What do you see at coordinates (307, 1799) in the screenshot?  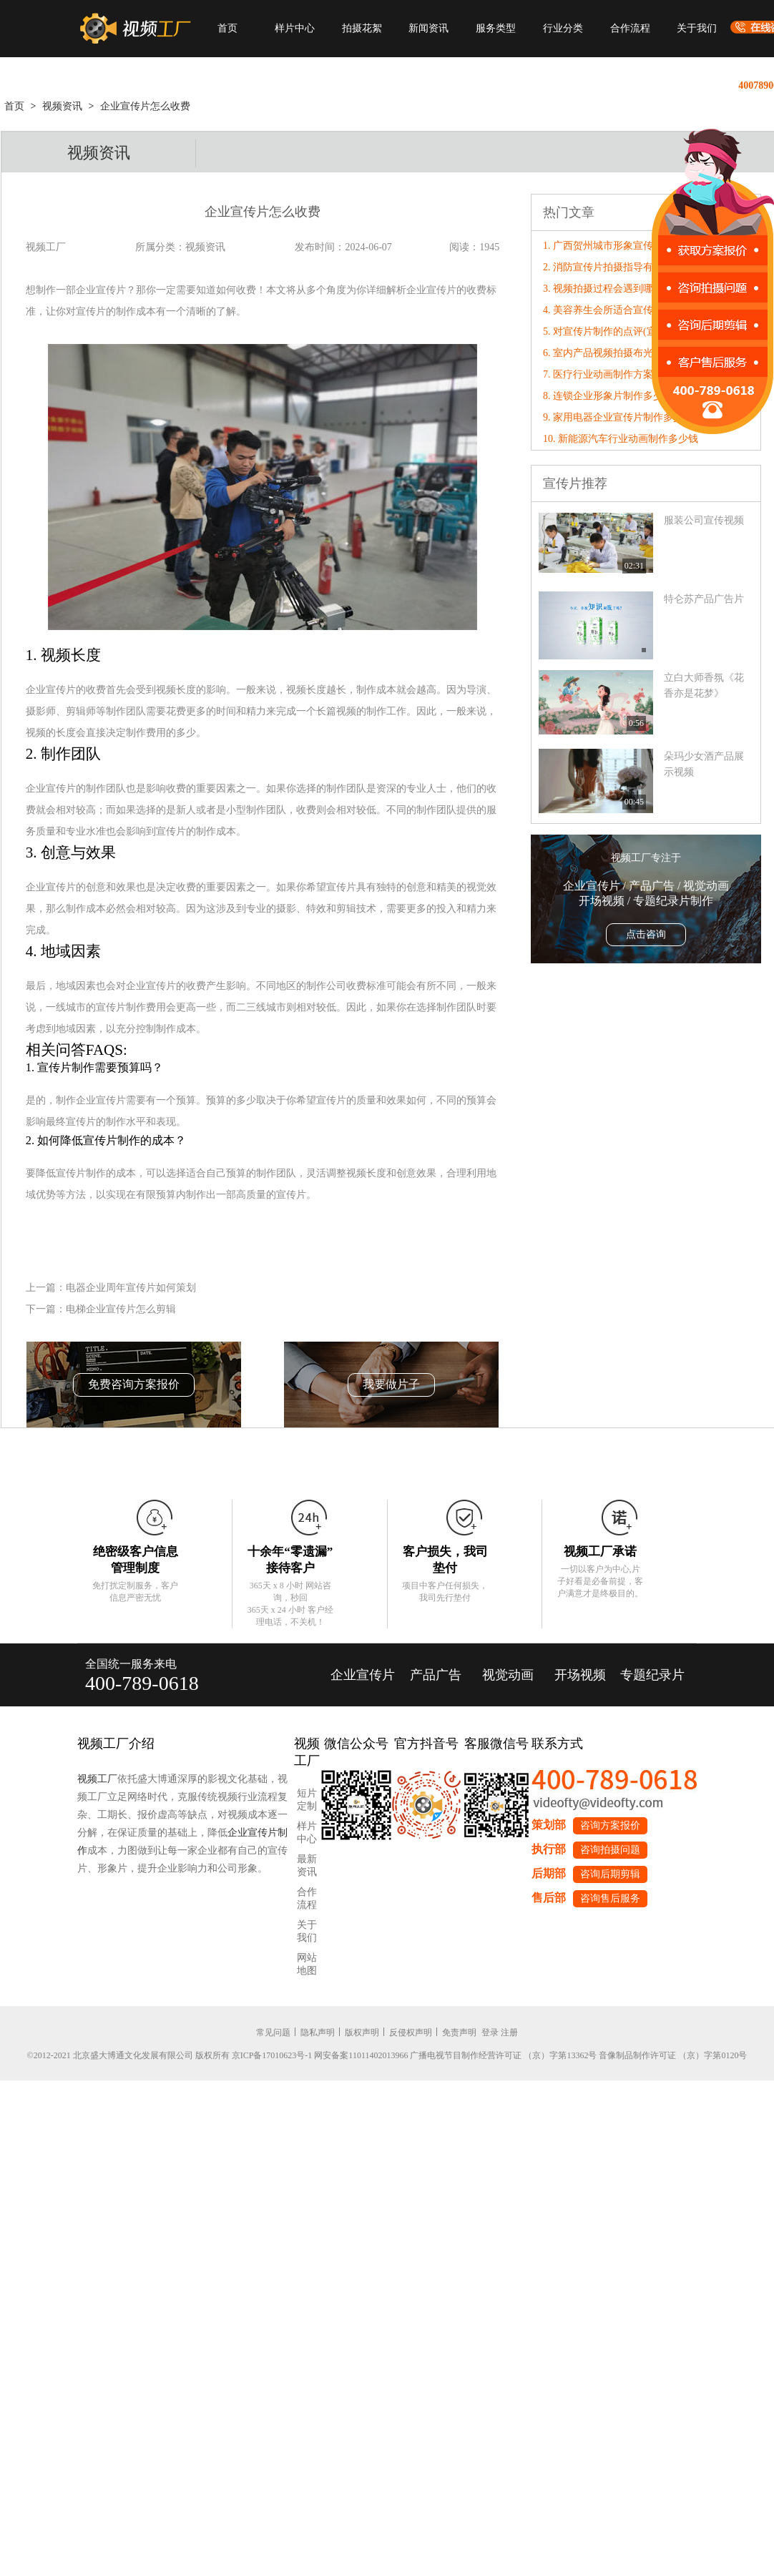 I see `短片定制` at bounding box center [307, 1799].